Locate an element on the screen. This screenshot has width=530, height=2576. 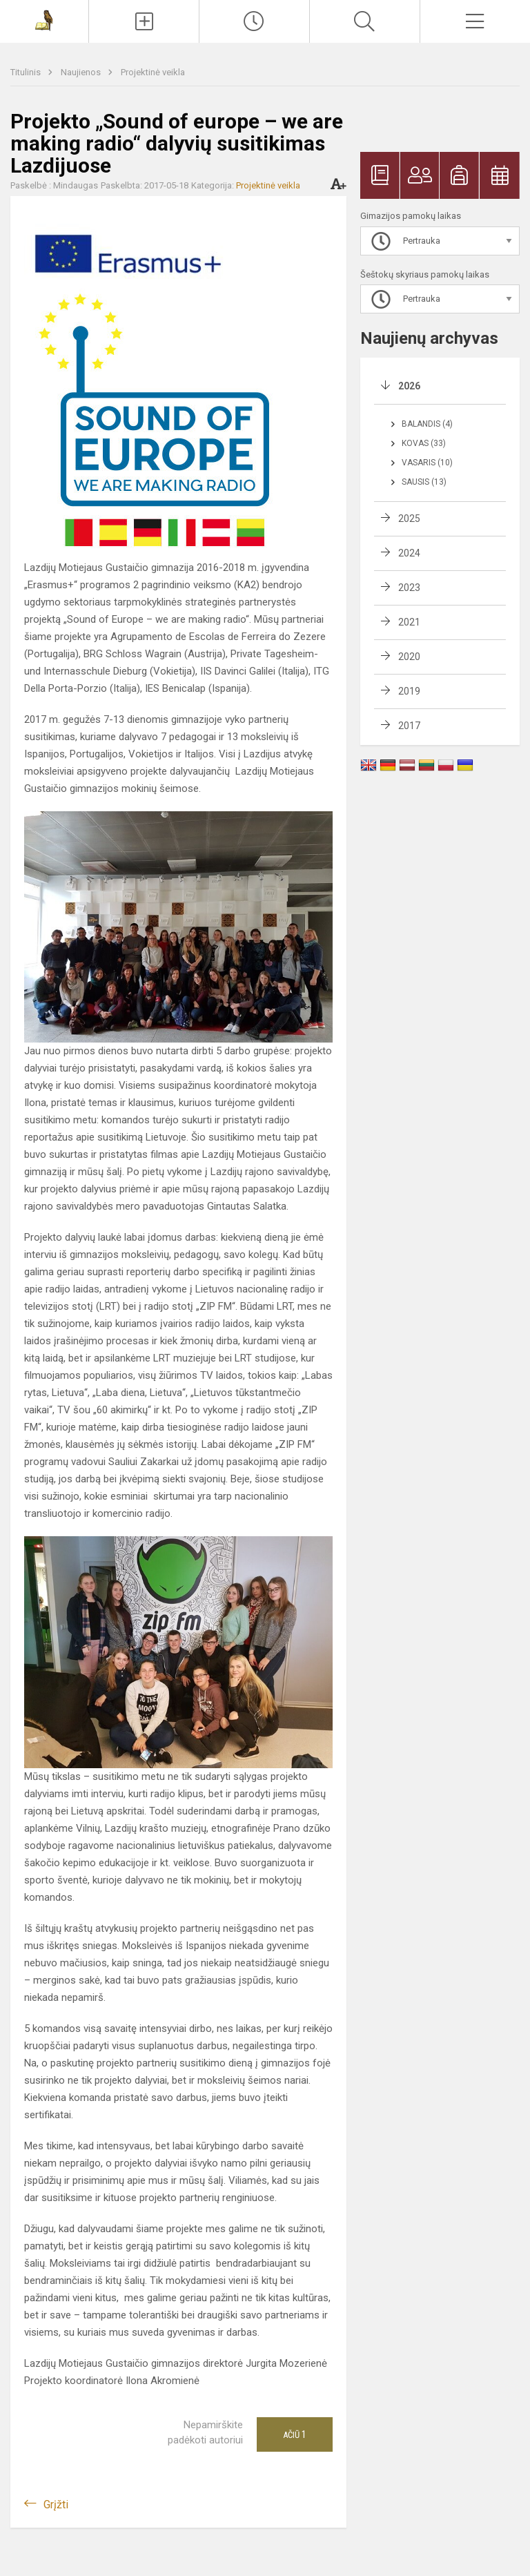
Balandis (4) is located at coordinates (427, 424).